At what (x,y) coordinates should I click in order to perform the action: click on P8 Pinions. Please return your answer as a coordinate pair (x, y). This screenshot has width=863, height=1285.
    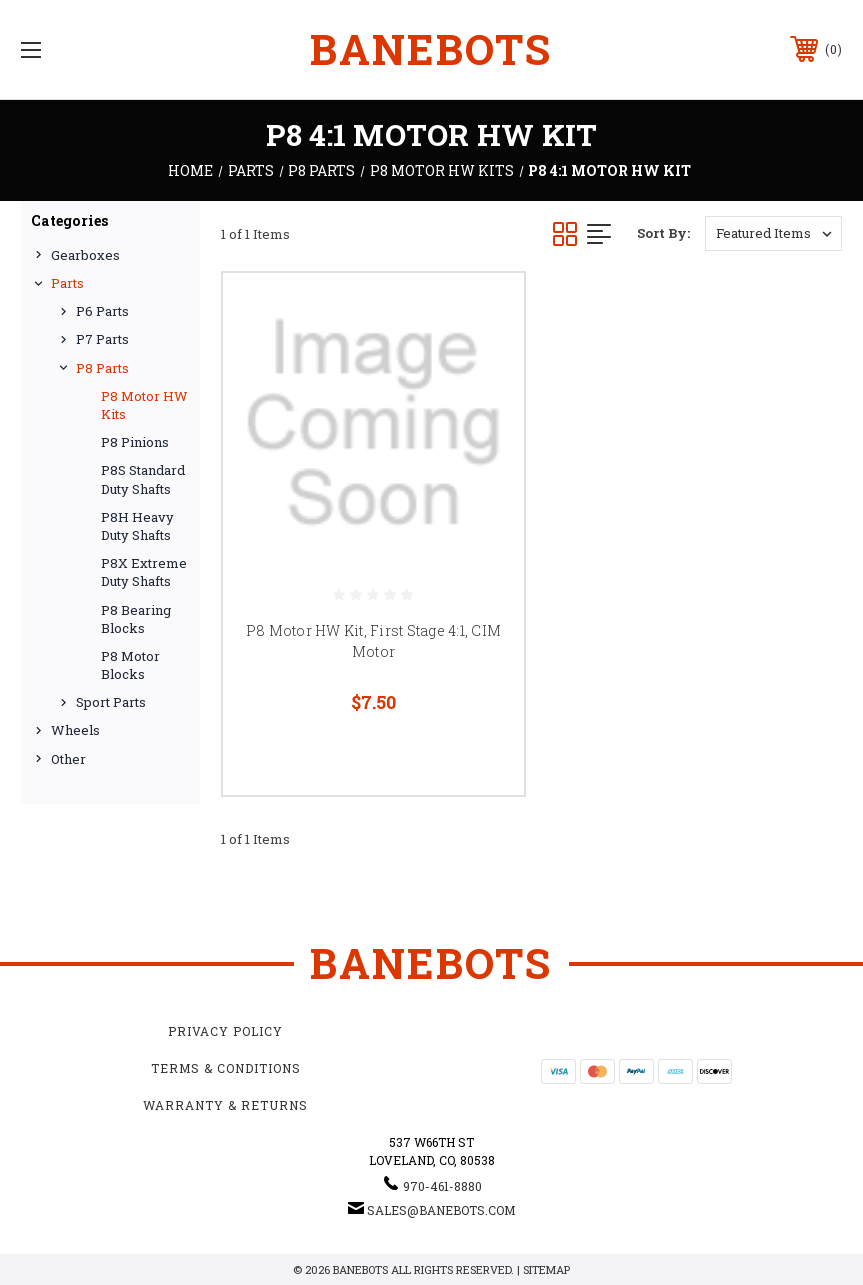
    Looking at the image, I should click on (135, 442).